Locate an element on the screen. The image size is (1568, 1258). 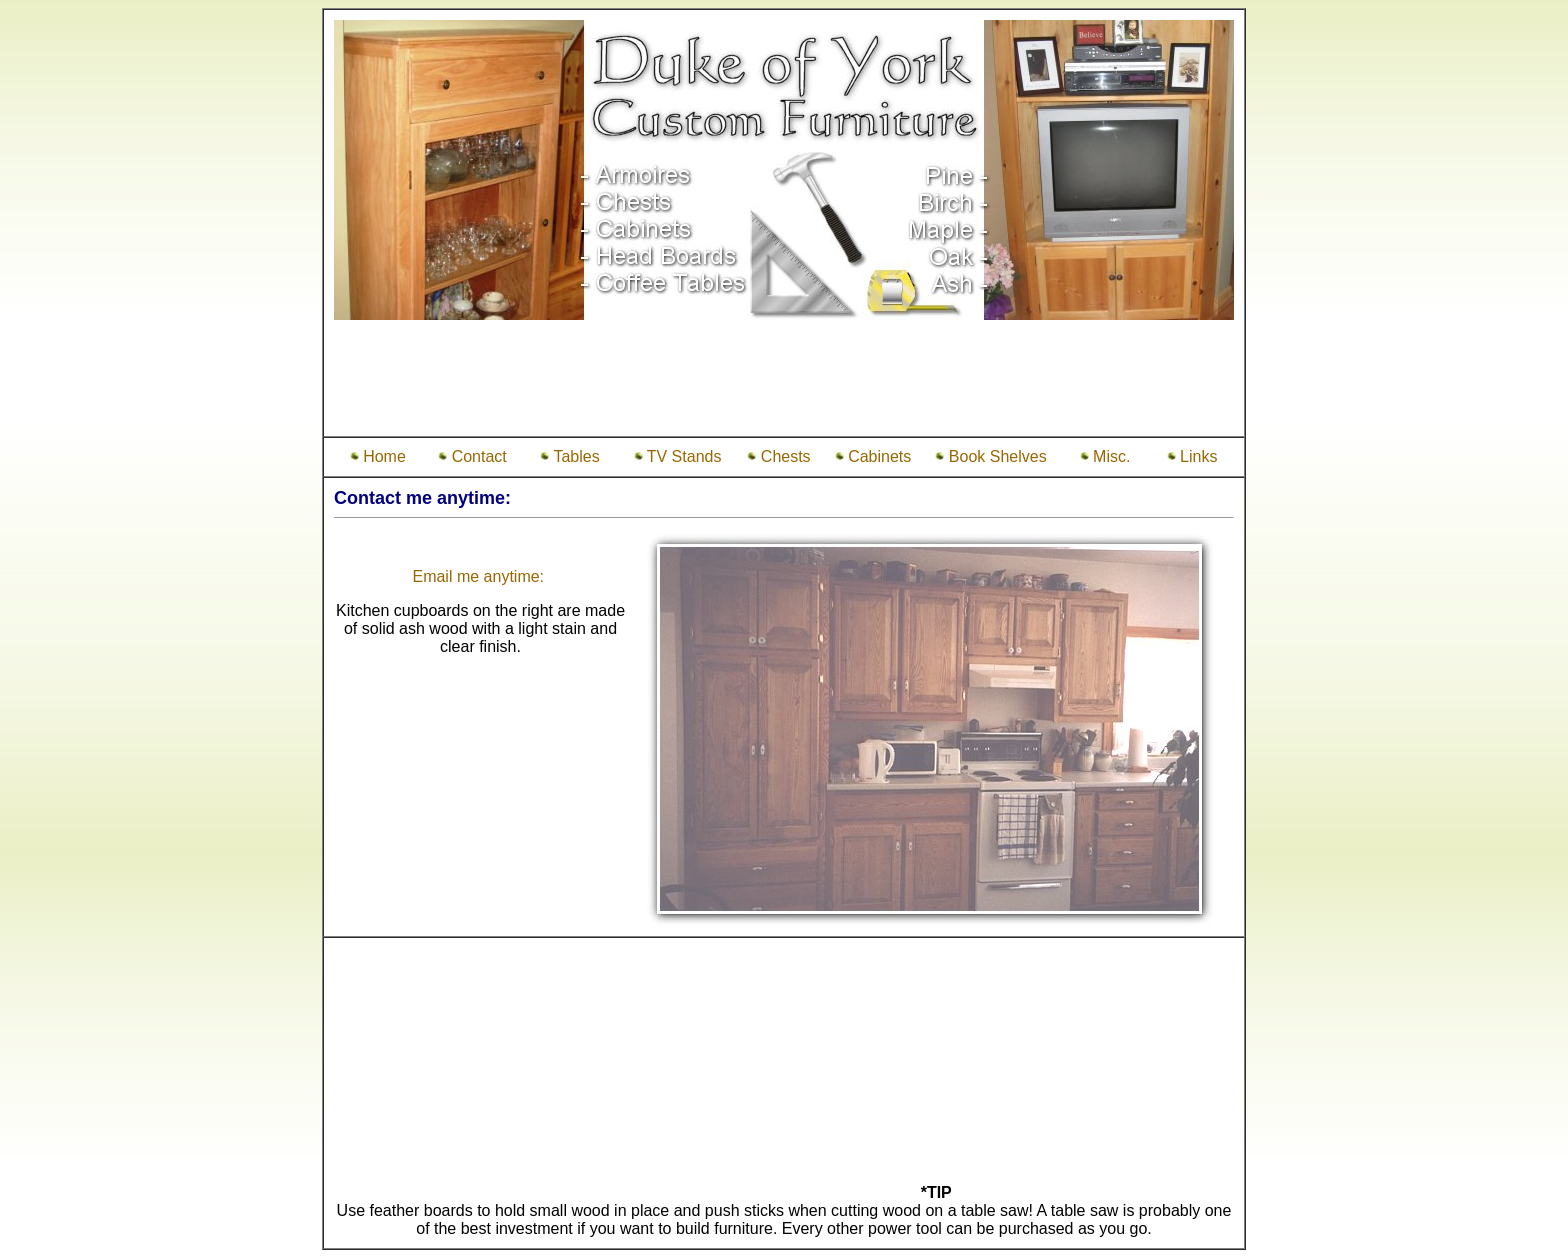
TV Stands is located at coordinates (678, 456).